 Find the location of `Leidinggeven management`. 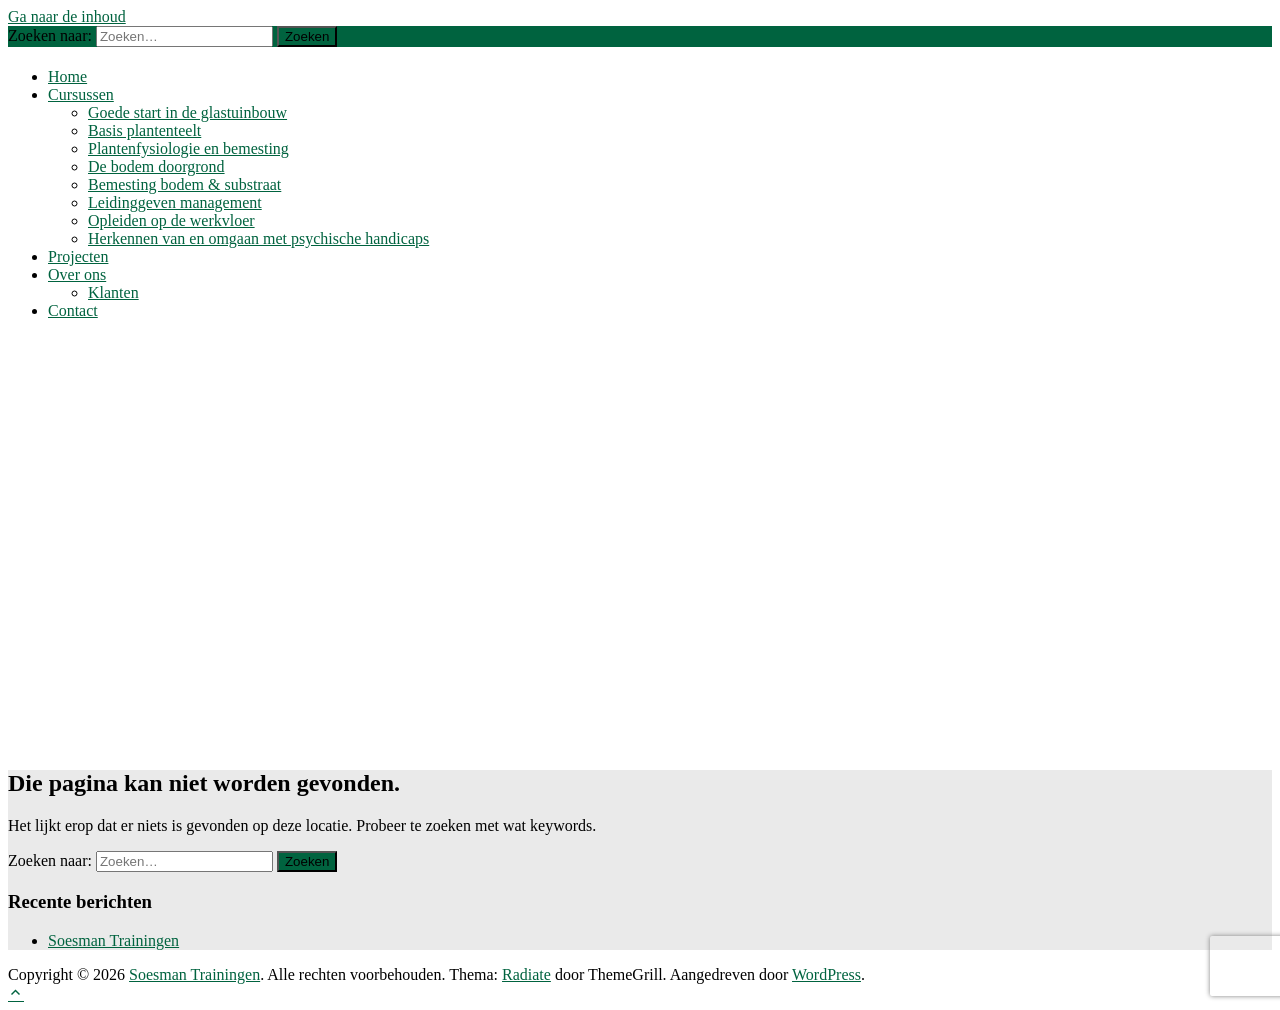

Leidinggeven management is located at coordinates (175, 202).